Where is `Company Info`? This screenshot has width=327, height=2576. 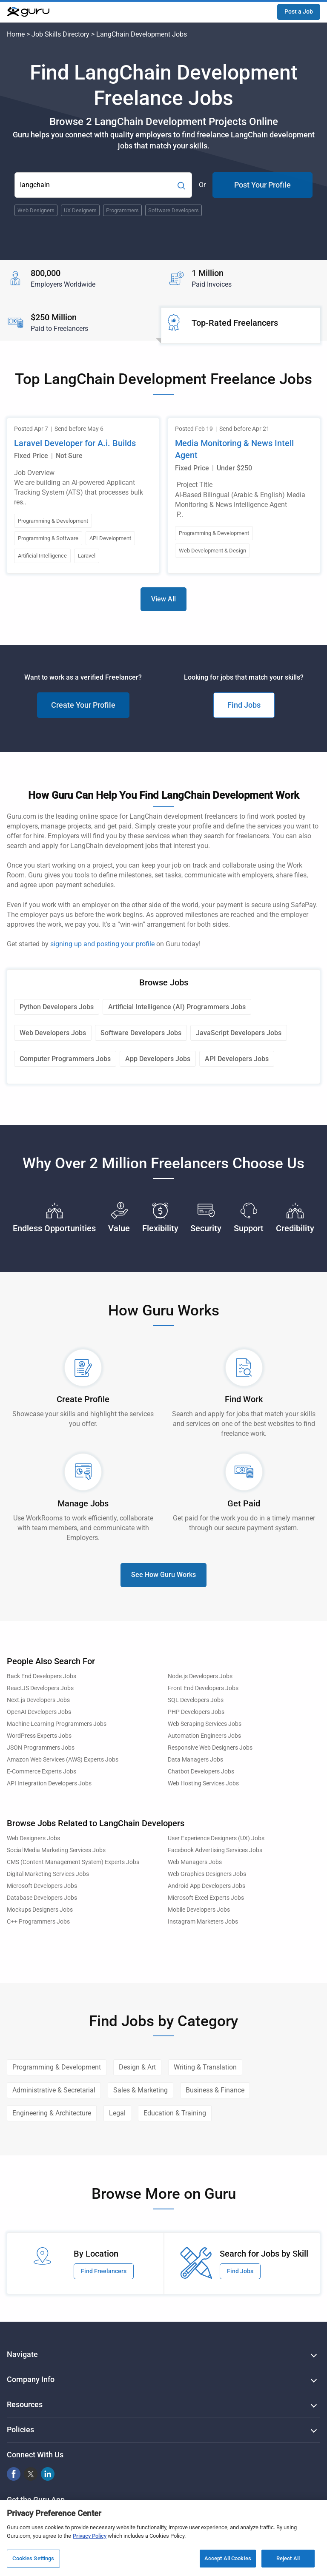 Company Info is located at coordinates (30, 2379).